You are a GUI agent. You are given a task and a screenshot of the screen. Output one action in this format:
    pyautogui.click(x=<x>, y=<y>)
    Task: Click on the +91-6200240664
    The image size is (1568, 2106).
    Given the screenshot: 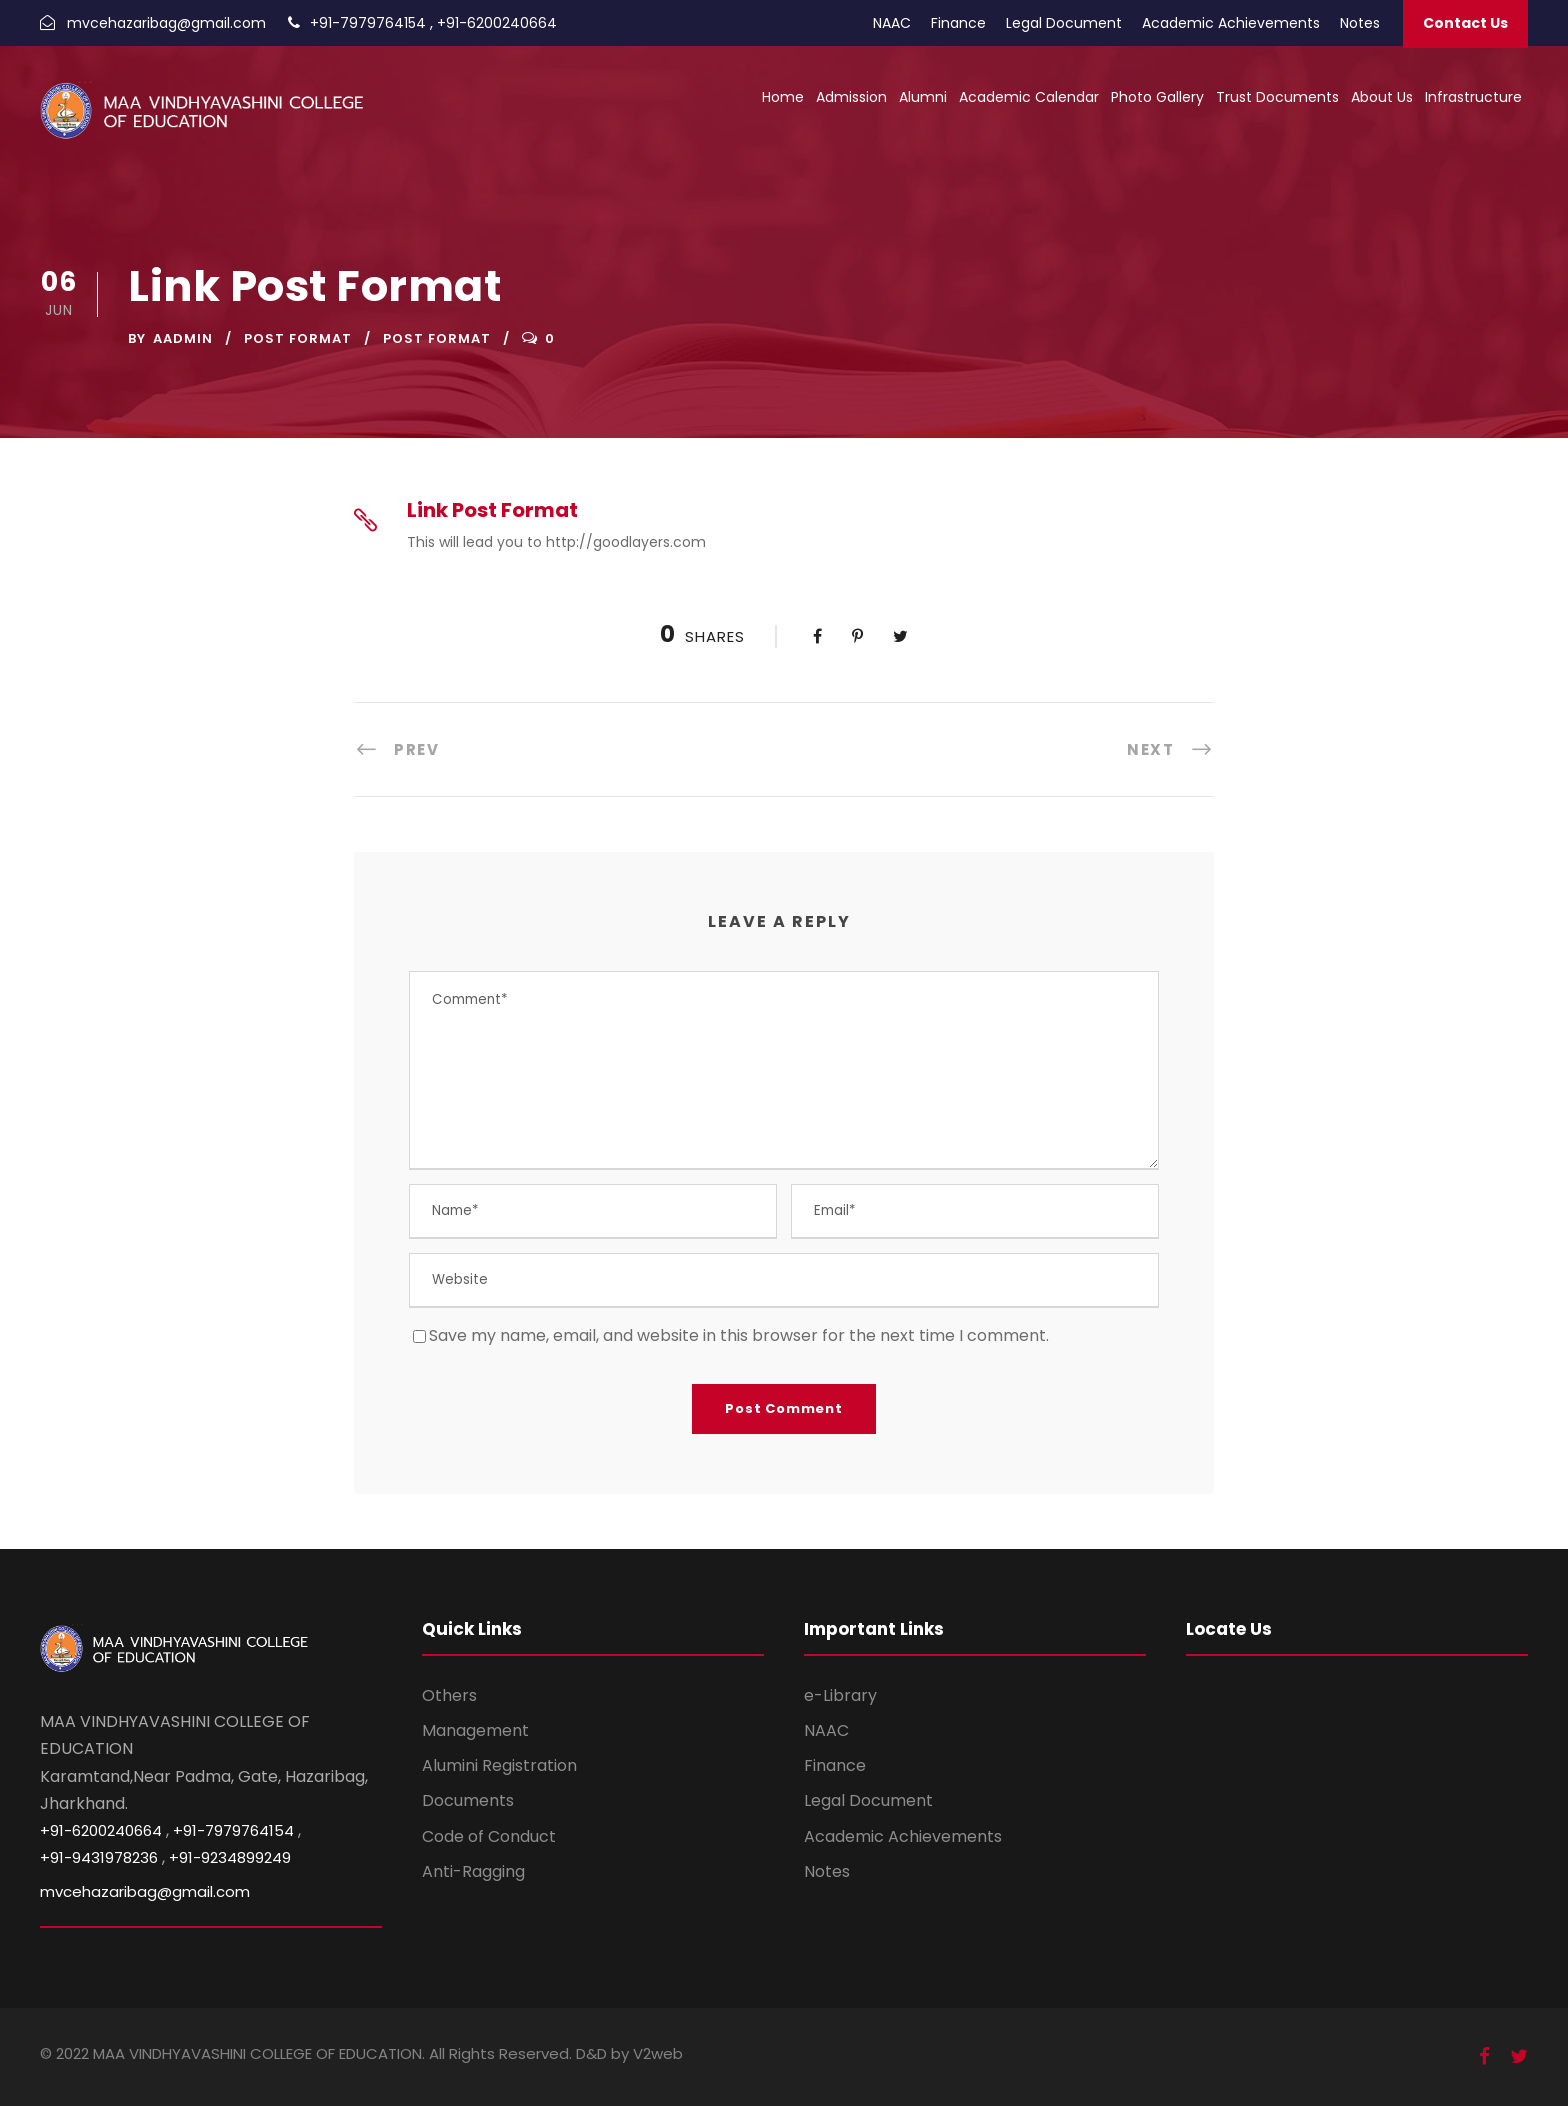 What is the action you would take?
    pyautogui.click(x=497, y=23)
    